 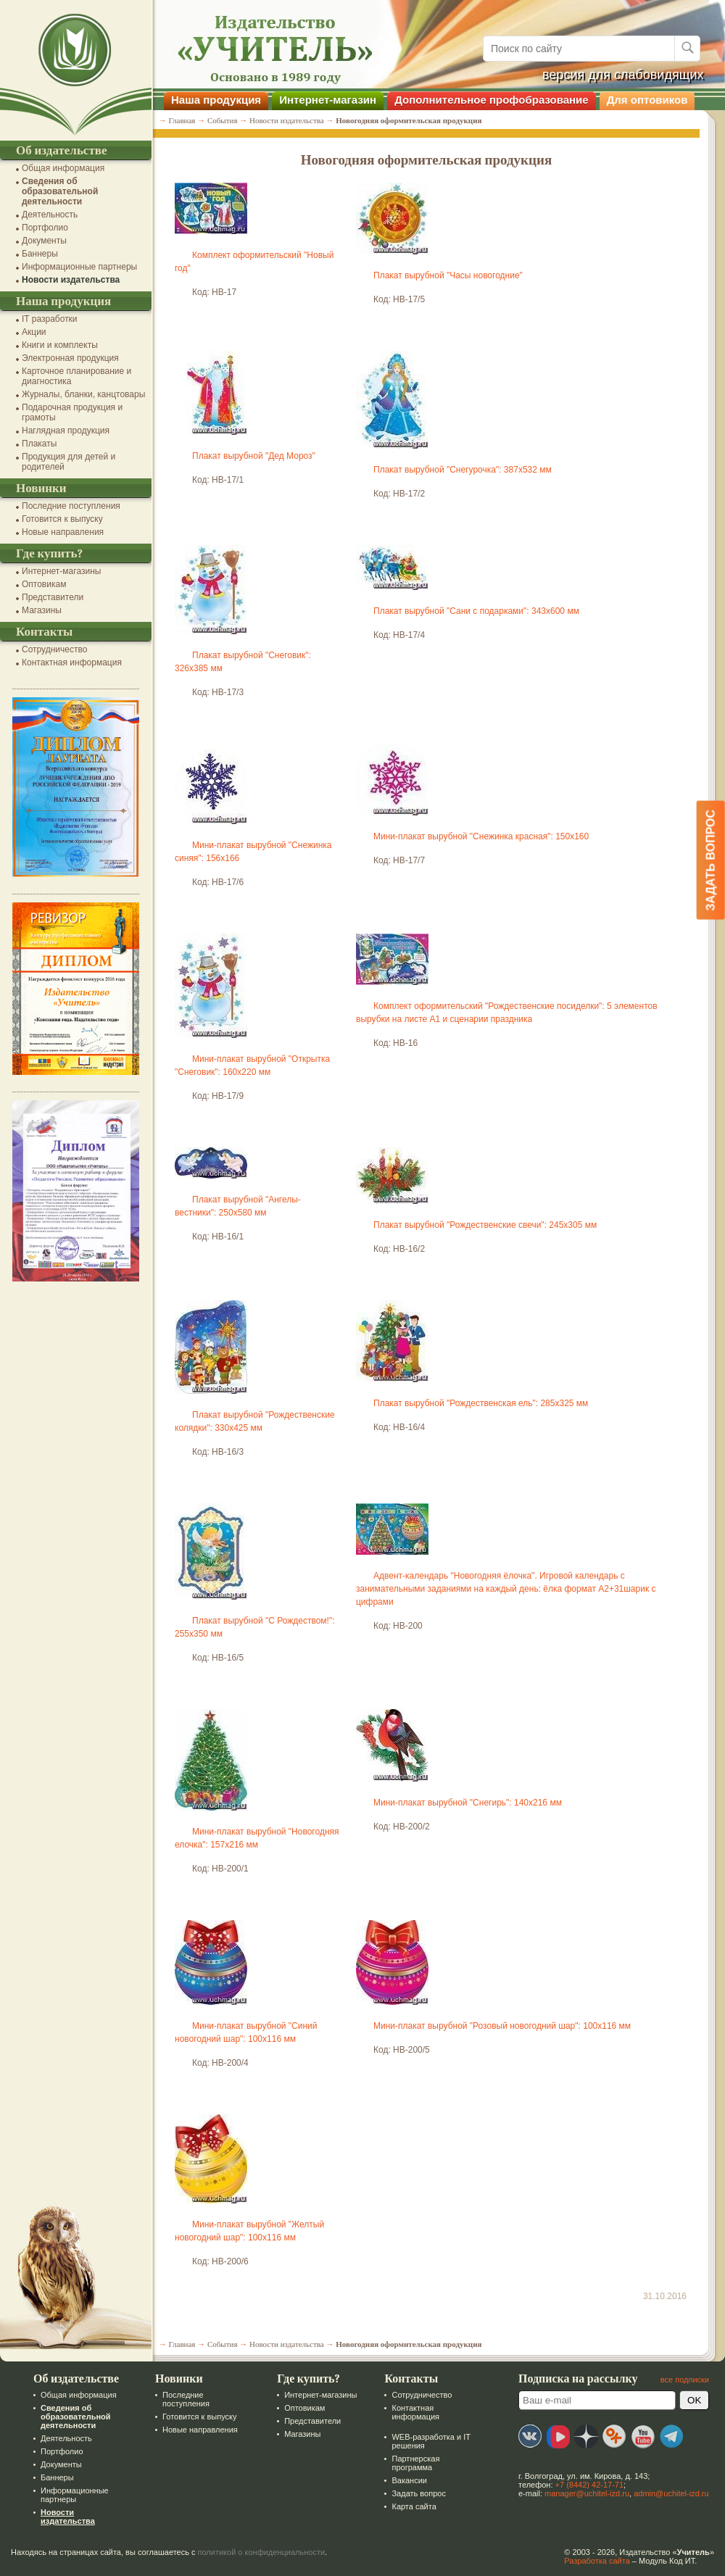 What do you see at coordinates (502, 2026) in the screenshot?
I see `Мини-плакат вырубной "Розовый новогодний шар": 100х116 мм` at bounding box center [502, 2026].